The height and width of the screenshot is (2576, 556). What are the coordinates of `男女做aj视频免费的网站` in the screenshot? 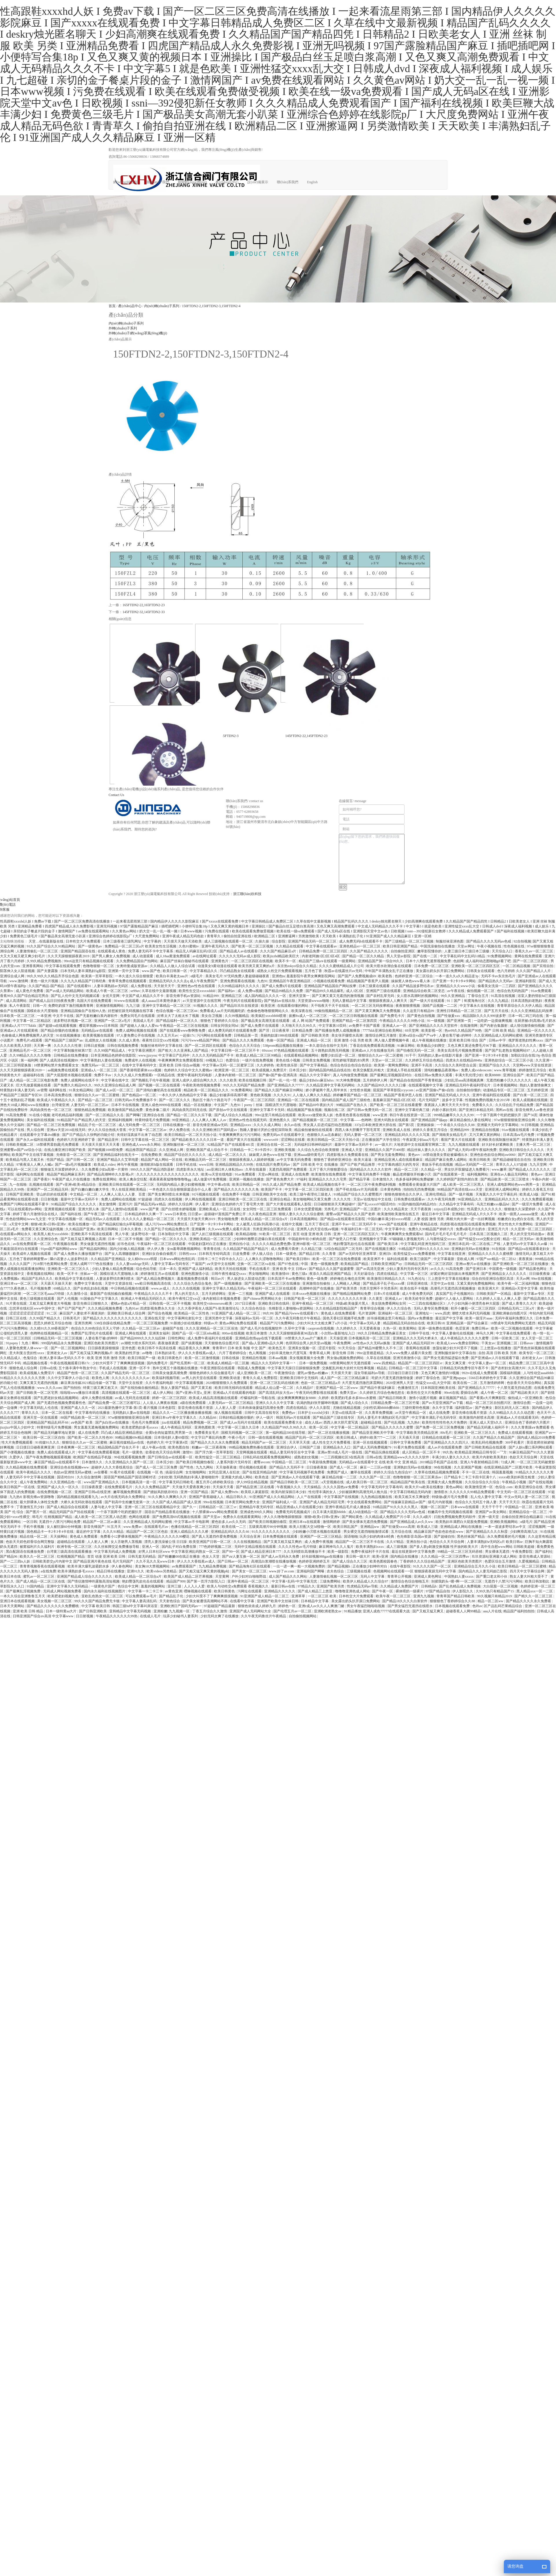 It's located at (346, 1358).